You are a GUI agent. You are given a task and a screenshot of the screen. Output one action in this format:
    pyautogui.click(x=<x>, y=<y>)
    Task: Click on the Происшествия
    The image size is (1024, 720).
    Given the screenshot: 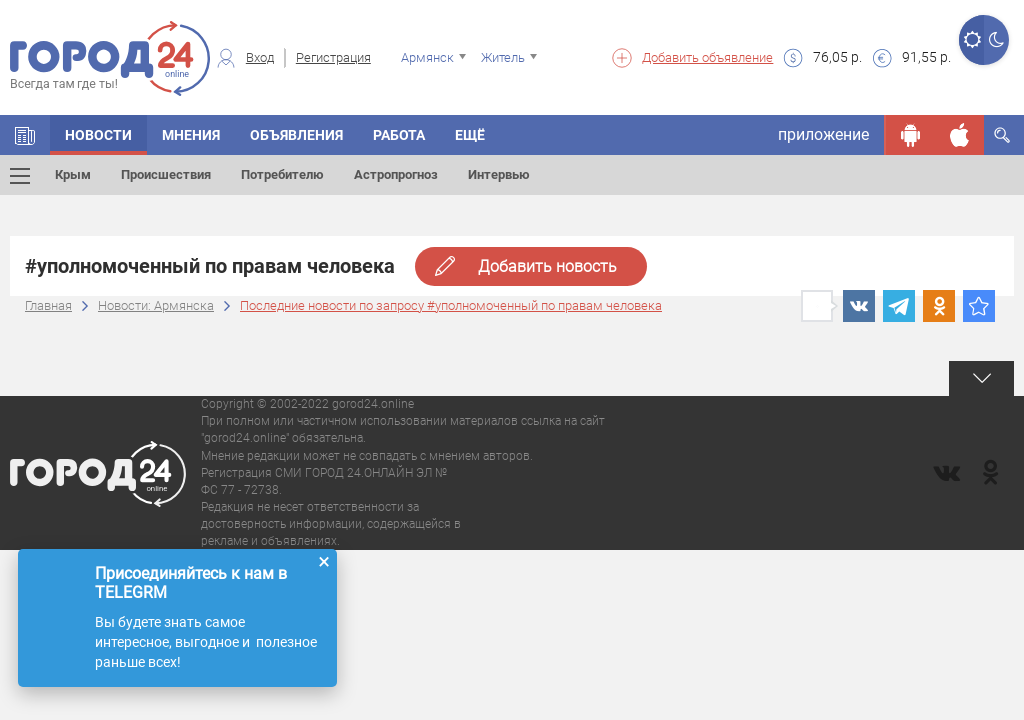 What is the action you would take?
    pyautogui.click(x=166, y=174)
    